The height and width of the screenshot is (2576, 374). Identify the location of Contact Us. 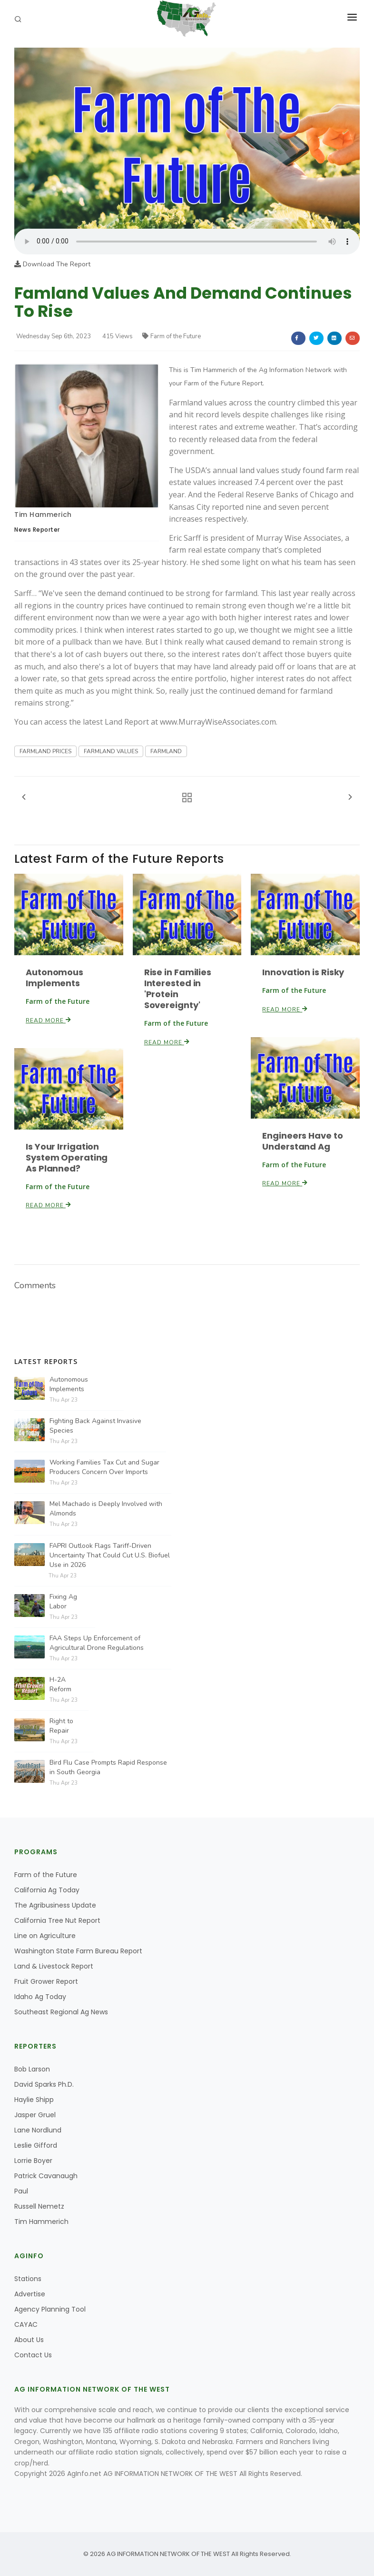
(33, 2355).